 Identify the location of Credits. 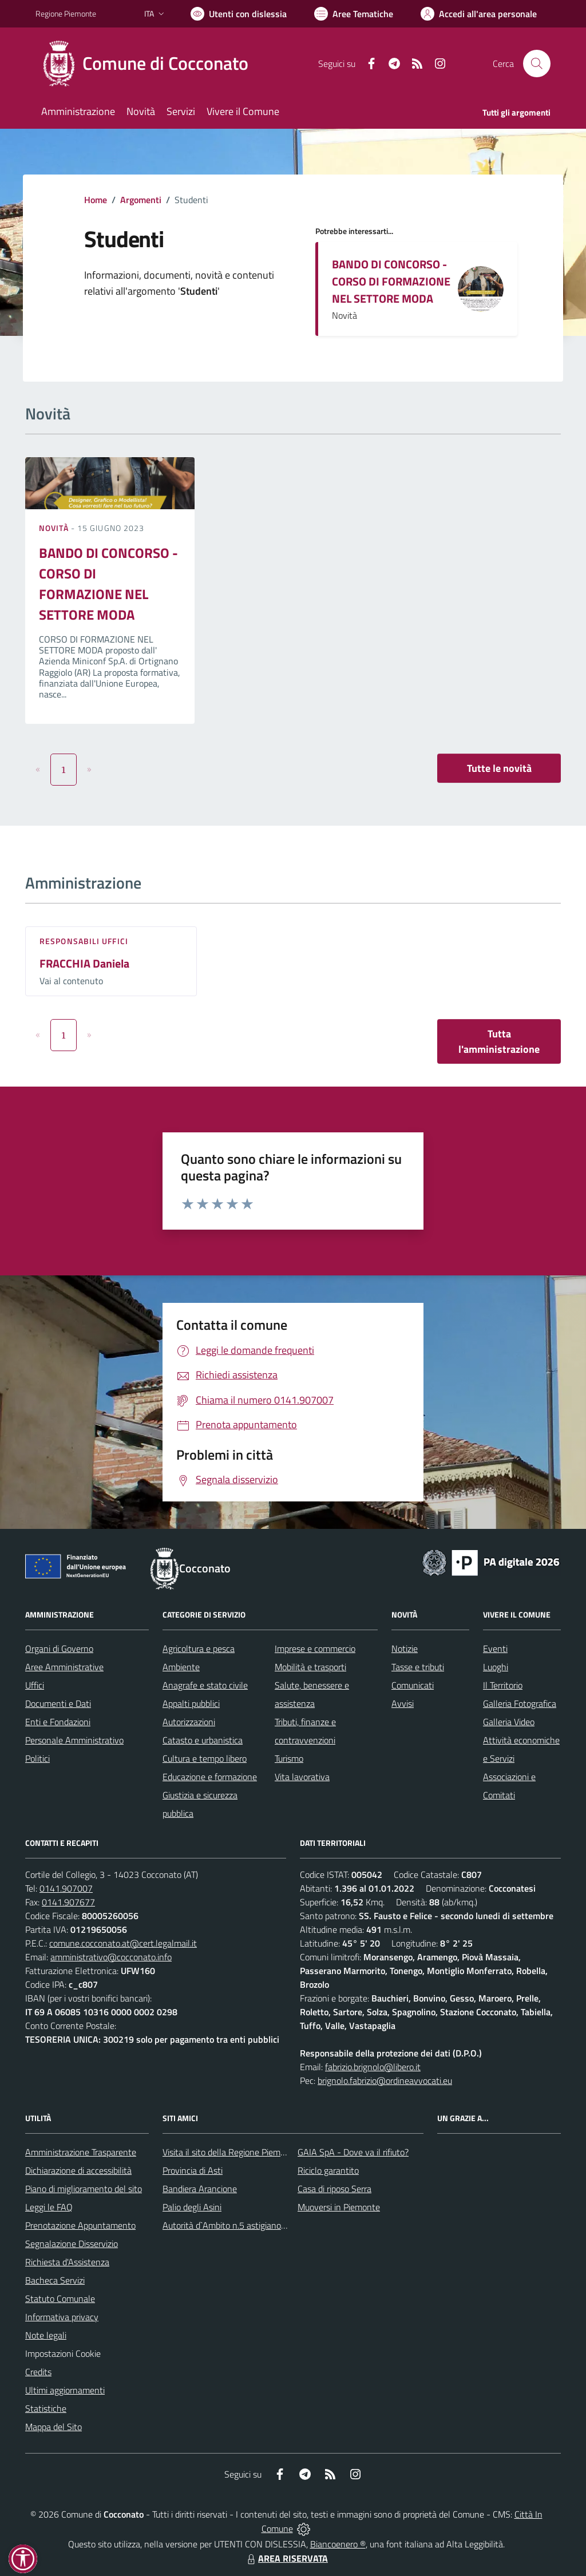
(38, 2372).